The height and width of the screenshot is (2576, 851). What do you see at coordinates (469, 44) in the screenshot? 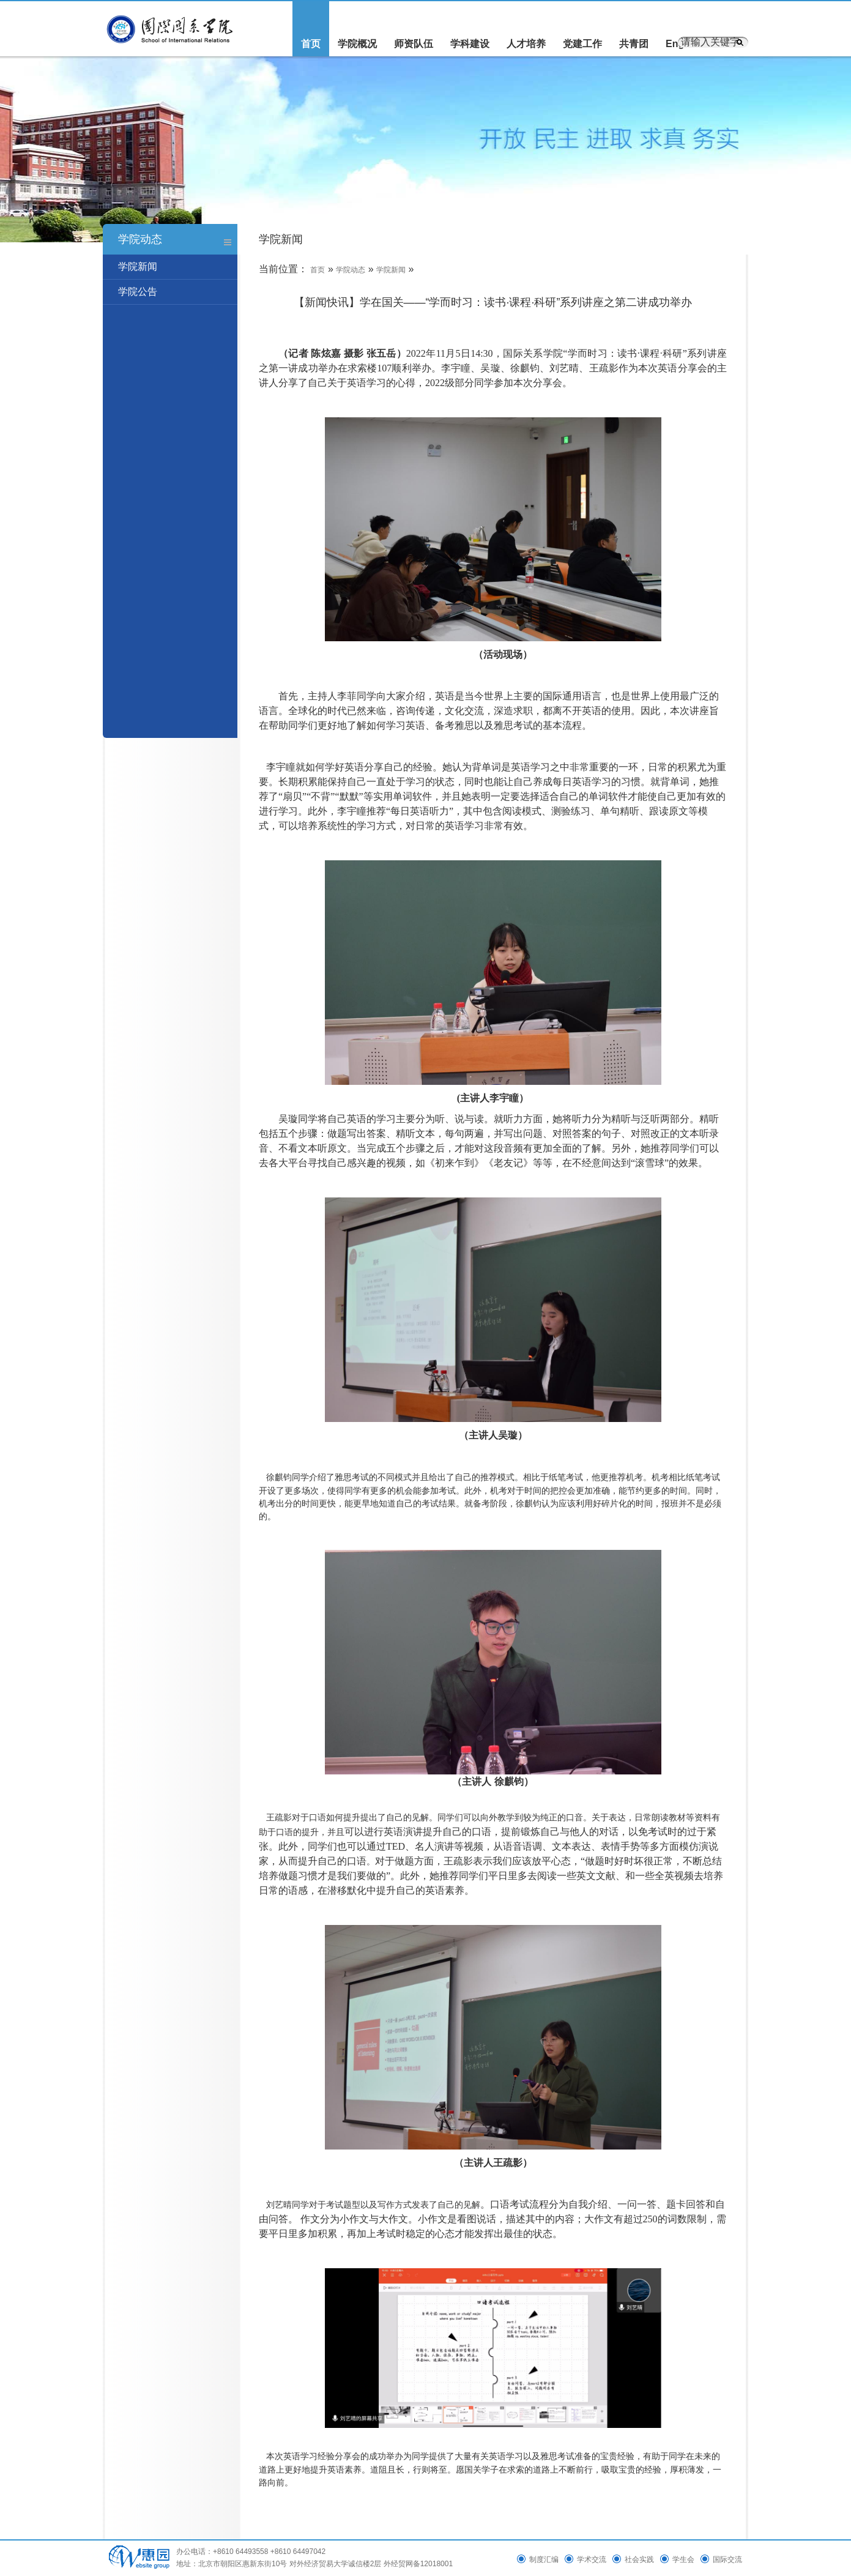
I see `学科建设` at bounding box center [469, 44].